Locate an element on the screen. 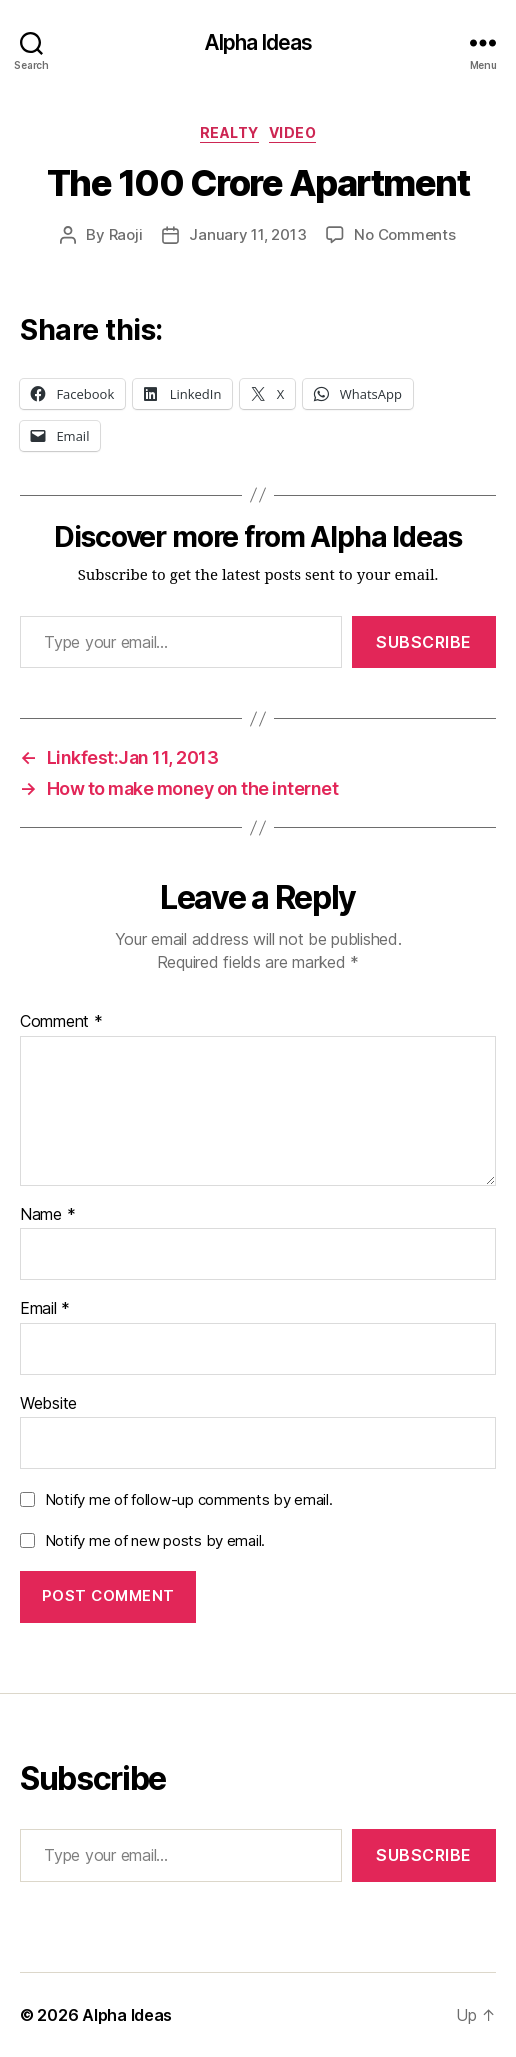 Image resolution: width=516 pixels, height=2057 pixels. January 11, 2013 is located at coordinates (247, 234).